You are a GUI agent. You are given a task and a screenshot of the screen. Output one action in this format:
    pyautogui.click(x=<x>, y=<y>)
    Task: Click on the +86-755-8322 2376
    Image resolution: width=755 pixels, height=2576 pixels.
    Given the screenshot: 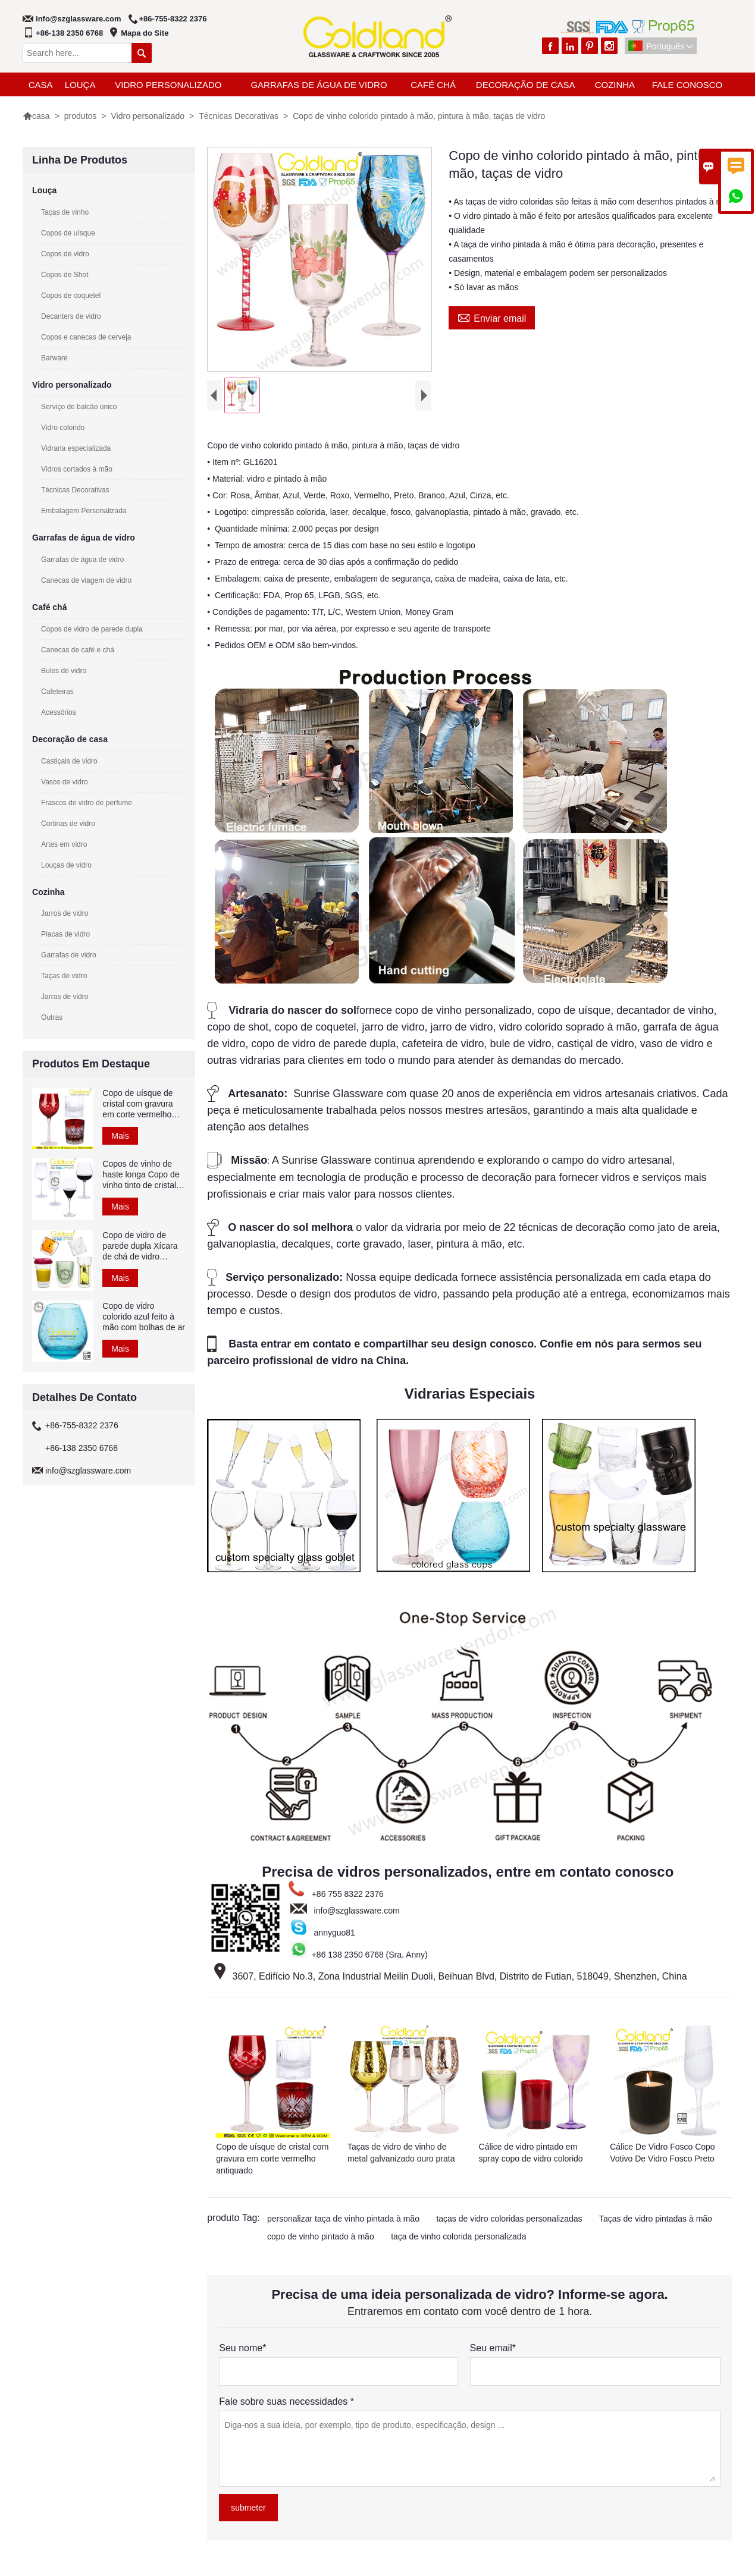 What is the action you would take?
    pyautogui.click(x=173, y=18)
    